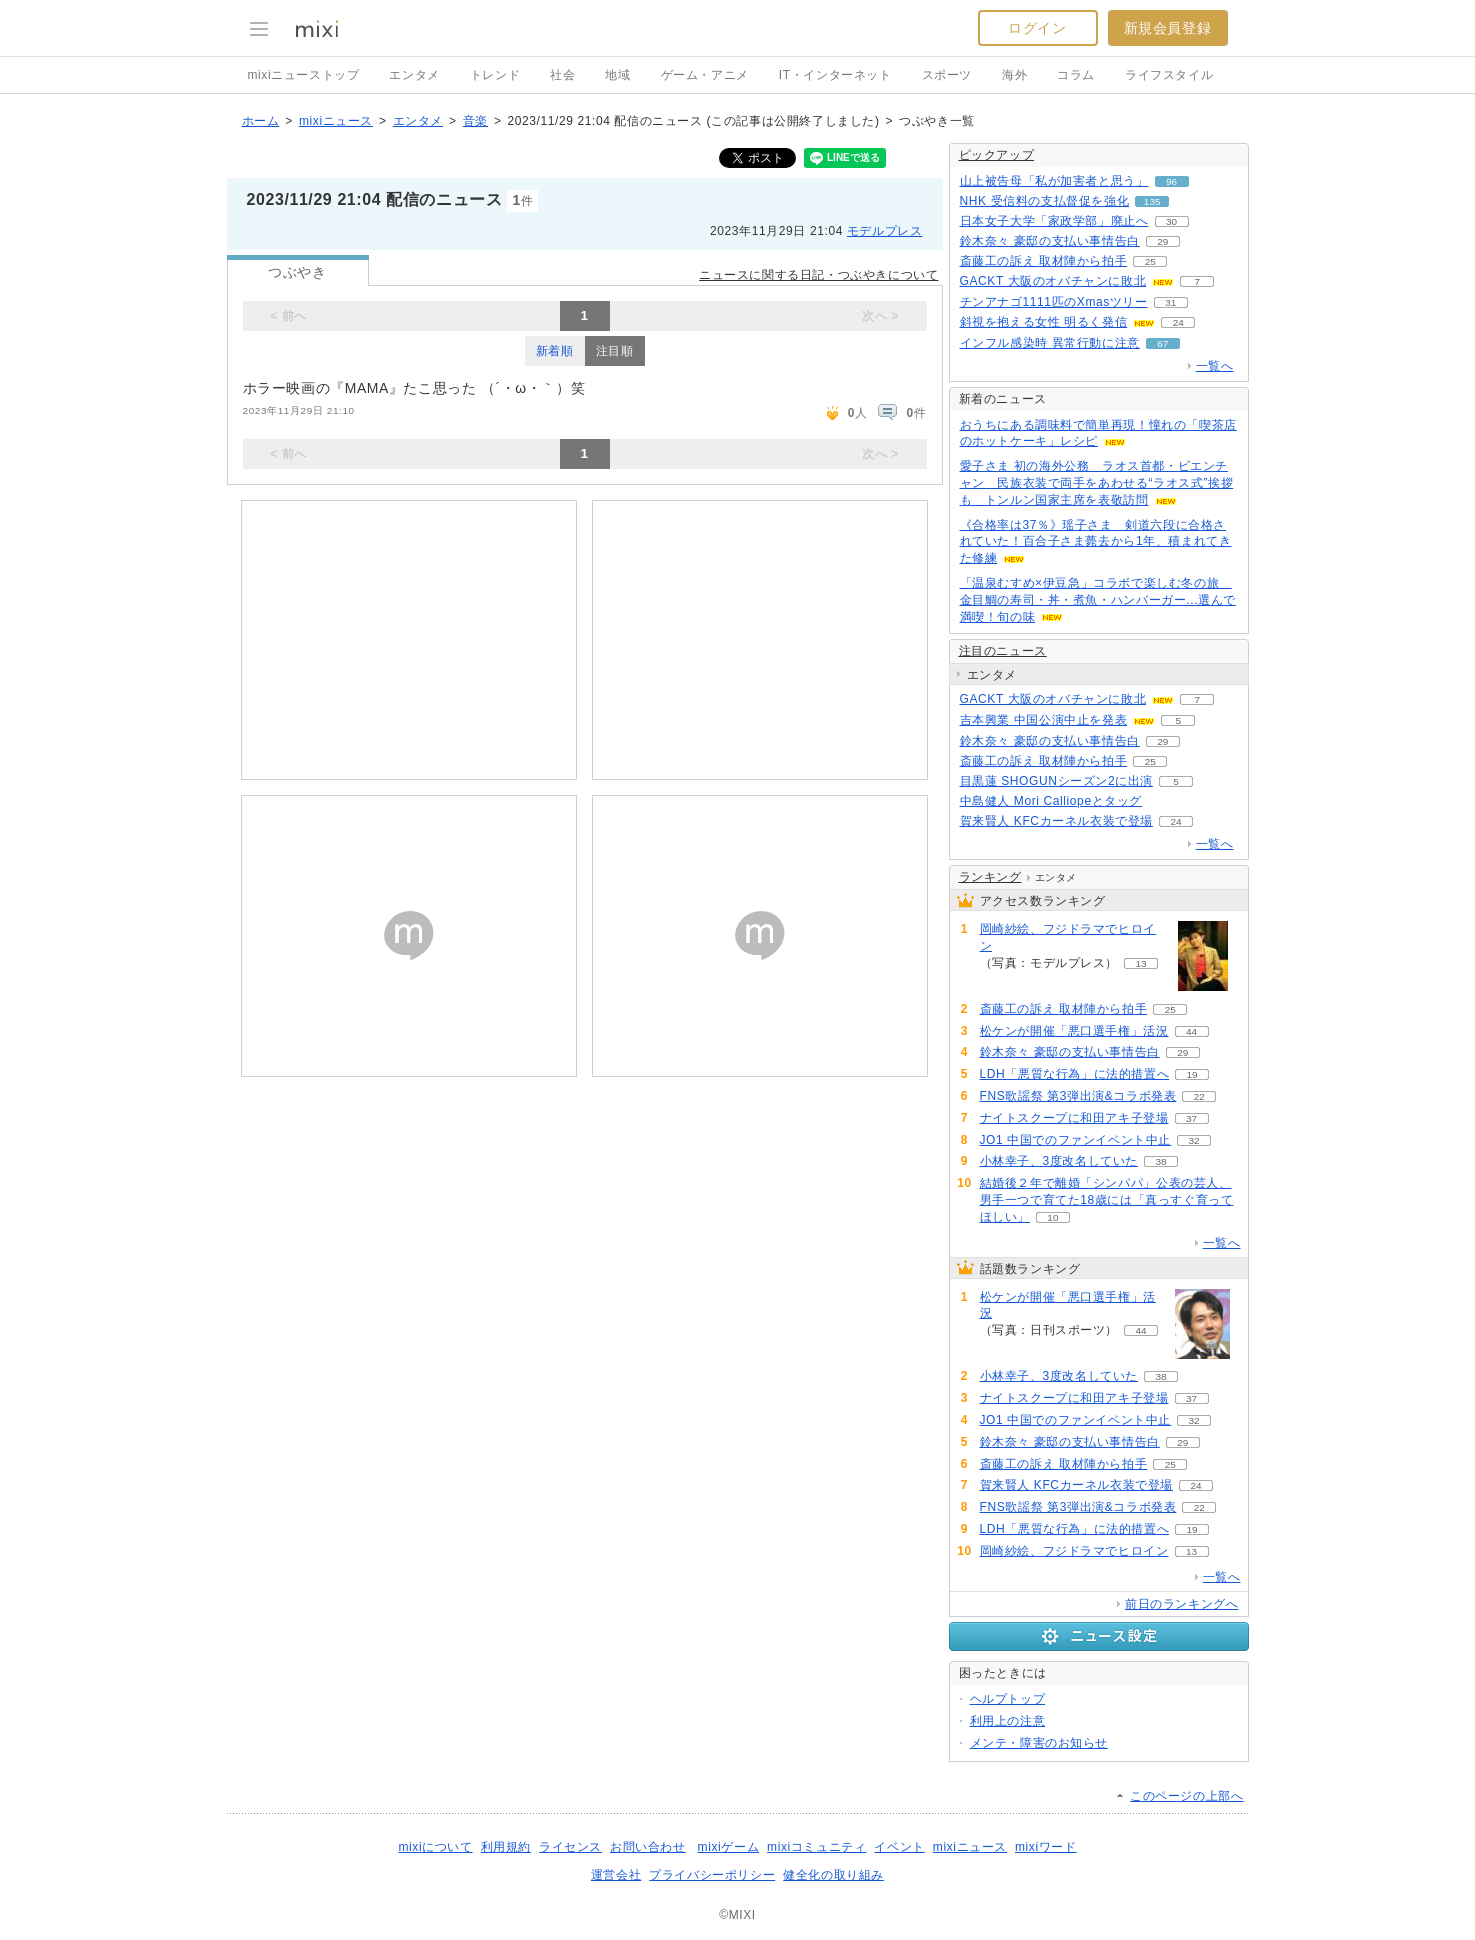  I want to click on 新規会員登録, so click(1168, 28).